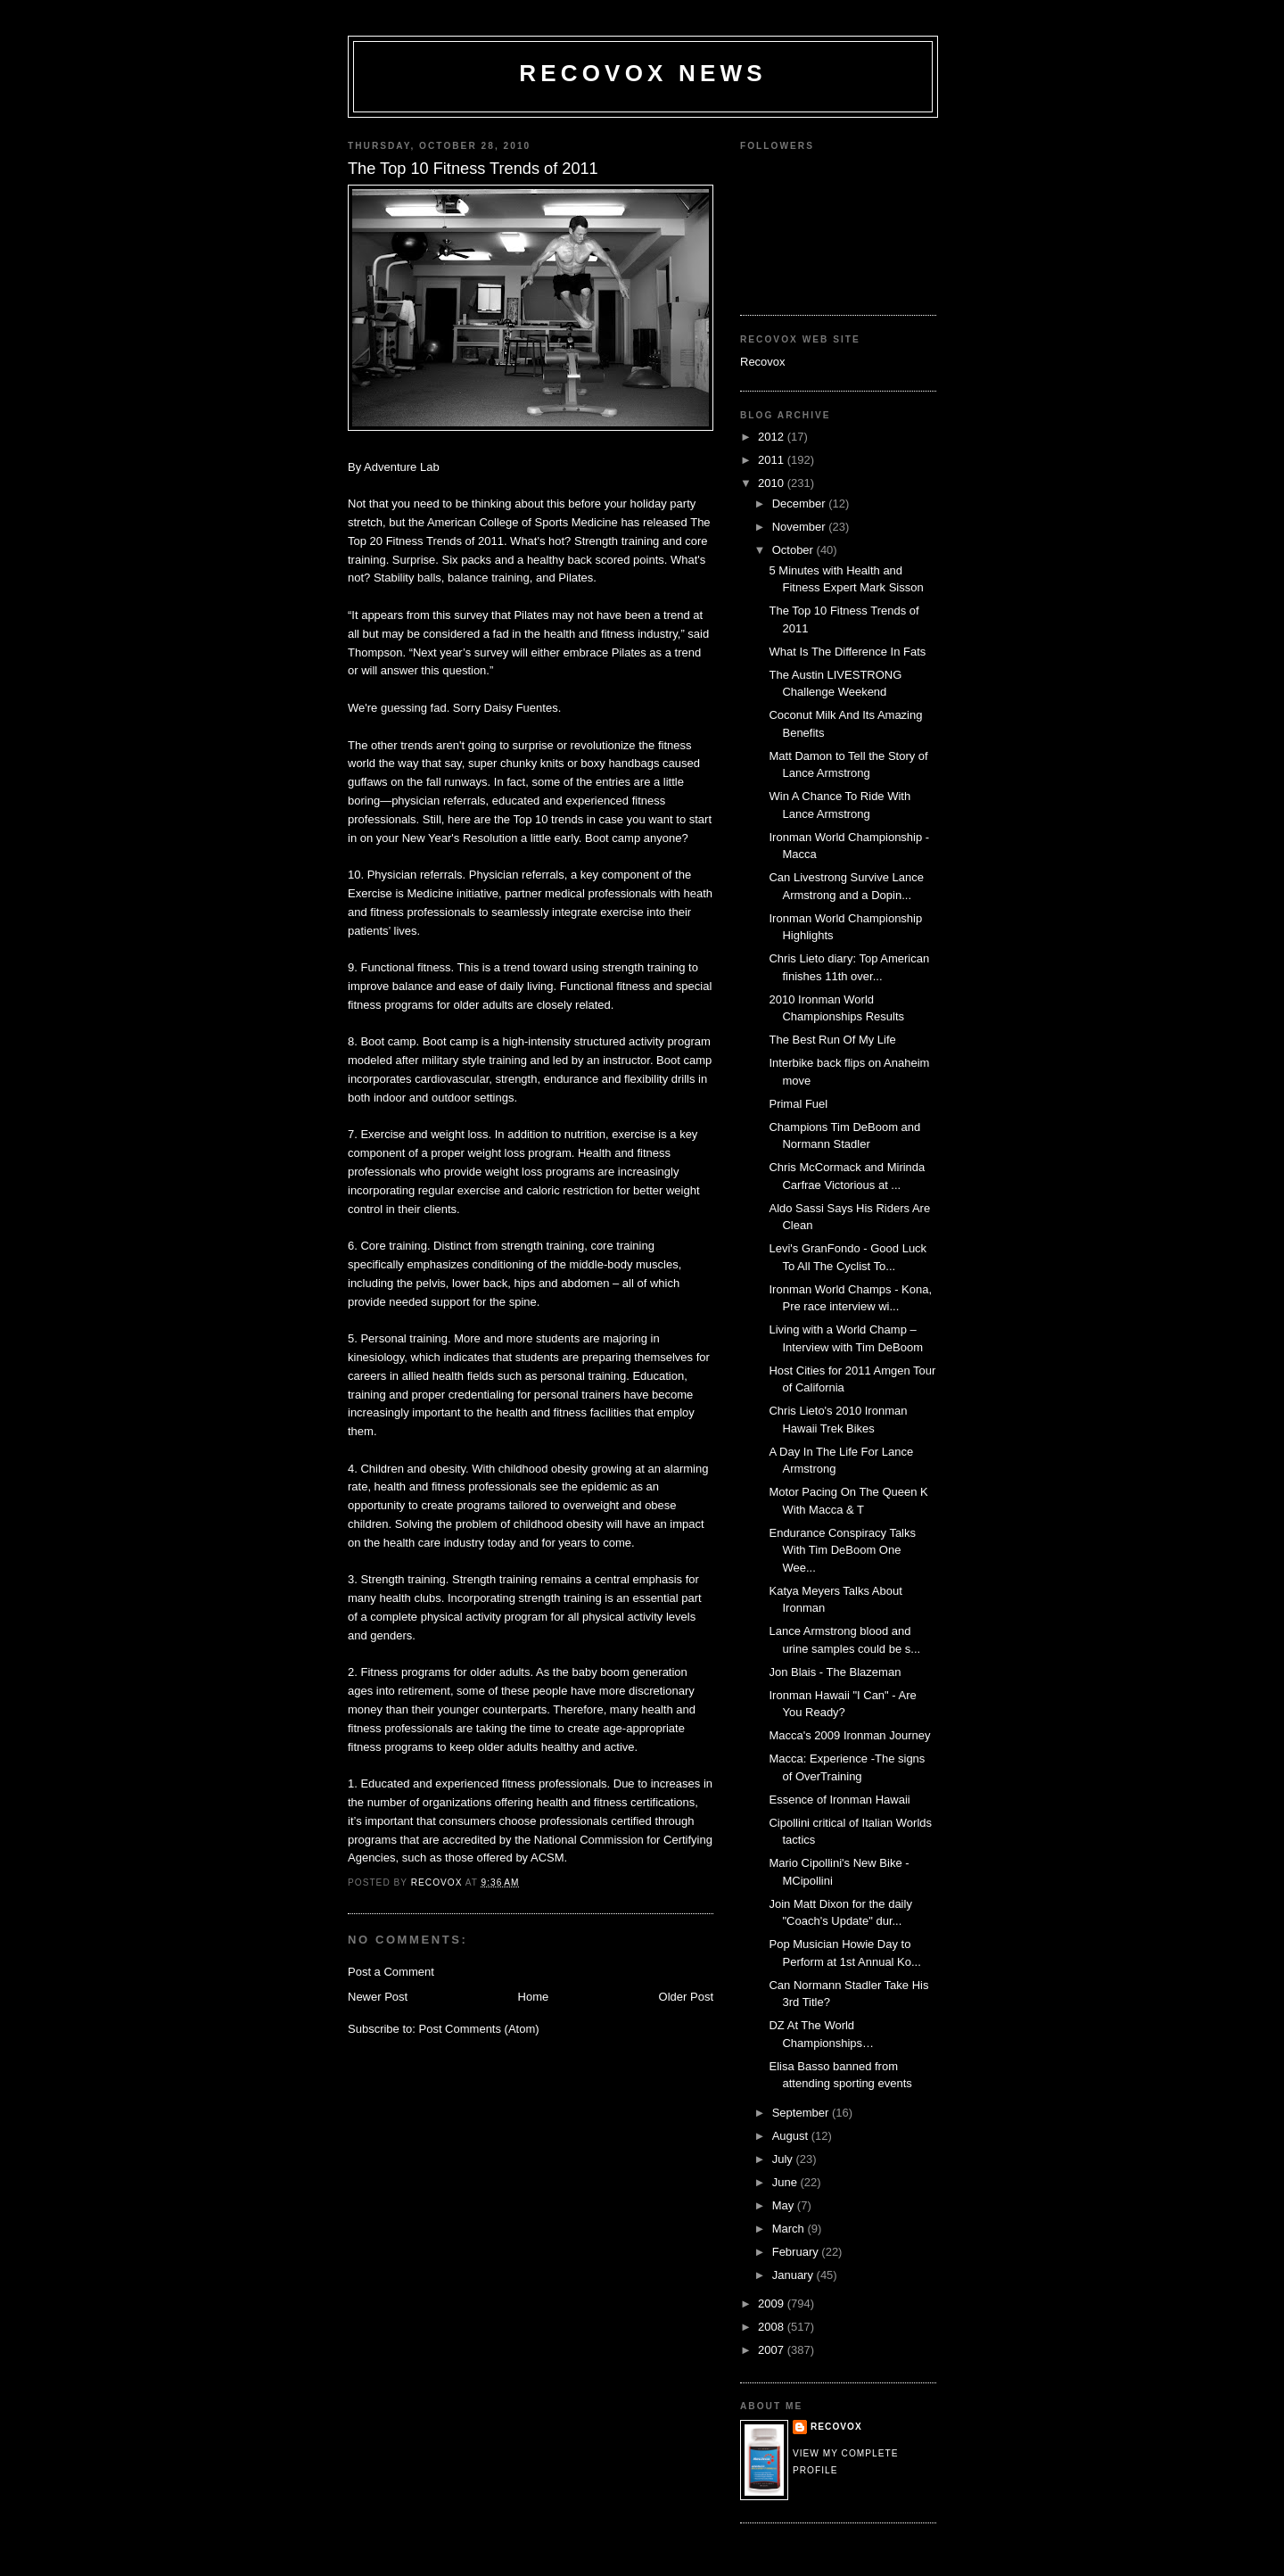  I want to click on January, so click(794, 2275).